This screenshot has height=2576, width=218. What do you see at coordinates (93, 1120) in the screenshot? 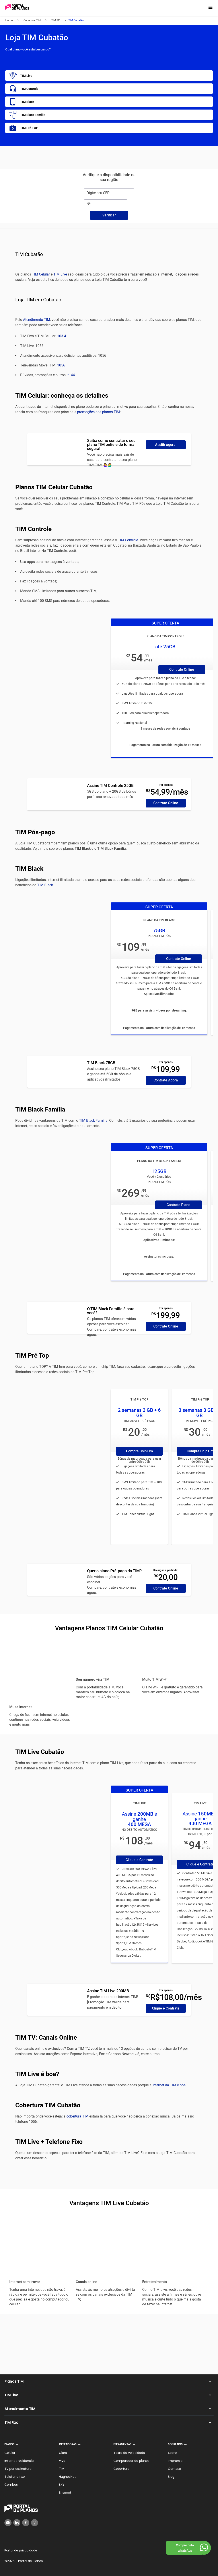
I see `TIM Black Família` at bounding box center [93, 1120].